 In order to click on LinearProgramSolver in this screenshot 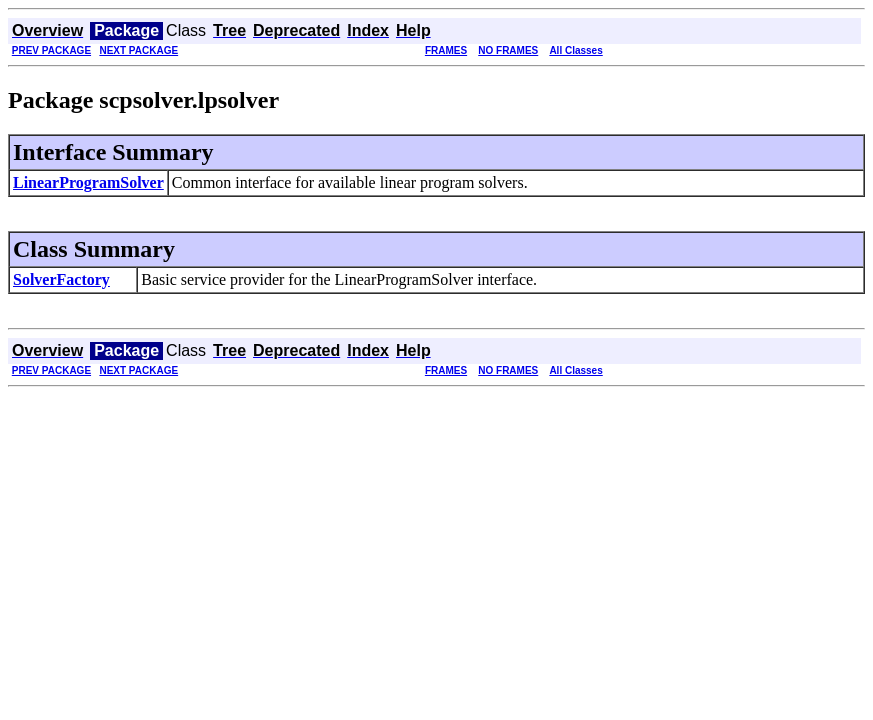, I will do `click(88, 182)`.